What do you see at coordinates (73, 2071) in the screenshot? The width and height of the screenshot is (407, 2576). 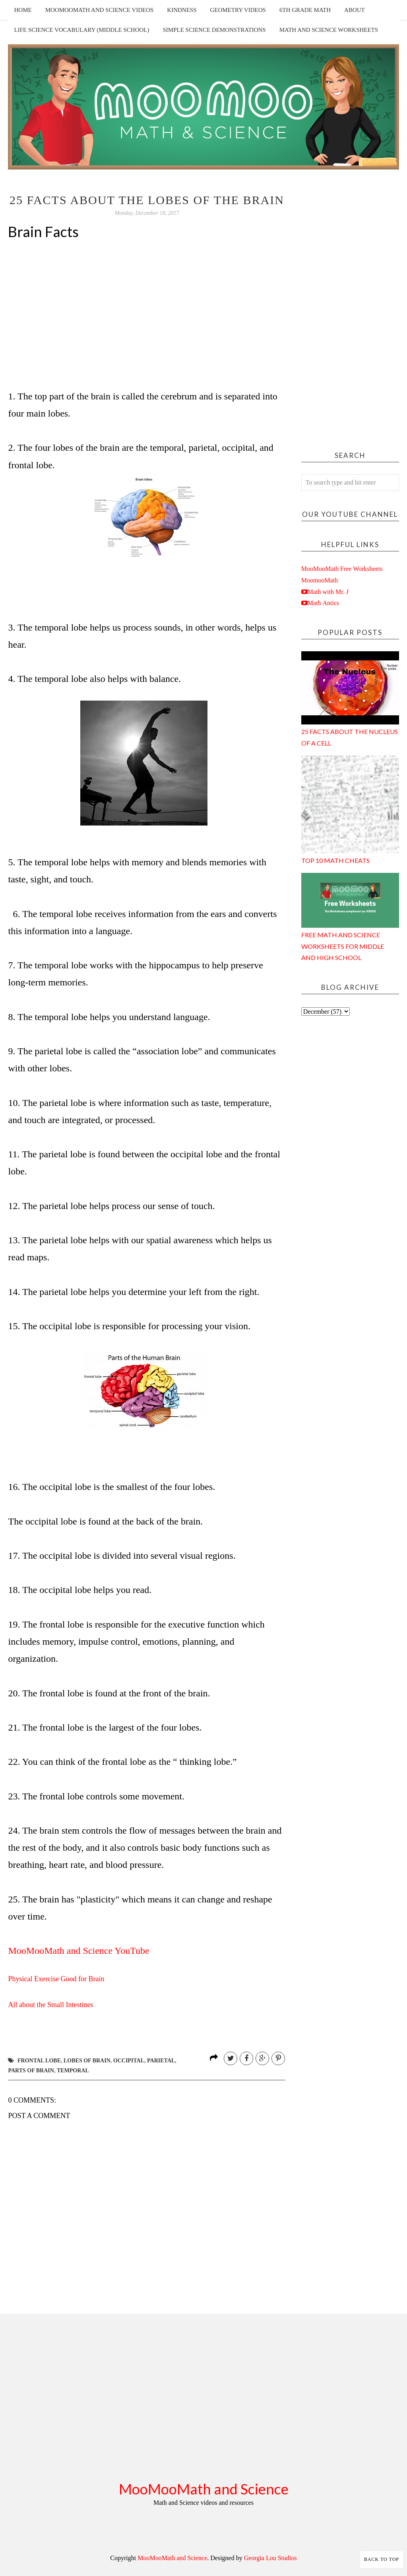 I see `temporal` at bounding box center [73, 2071].